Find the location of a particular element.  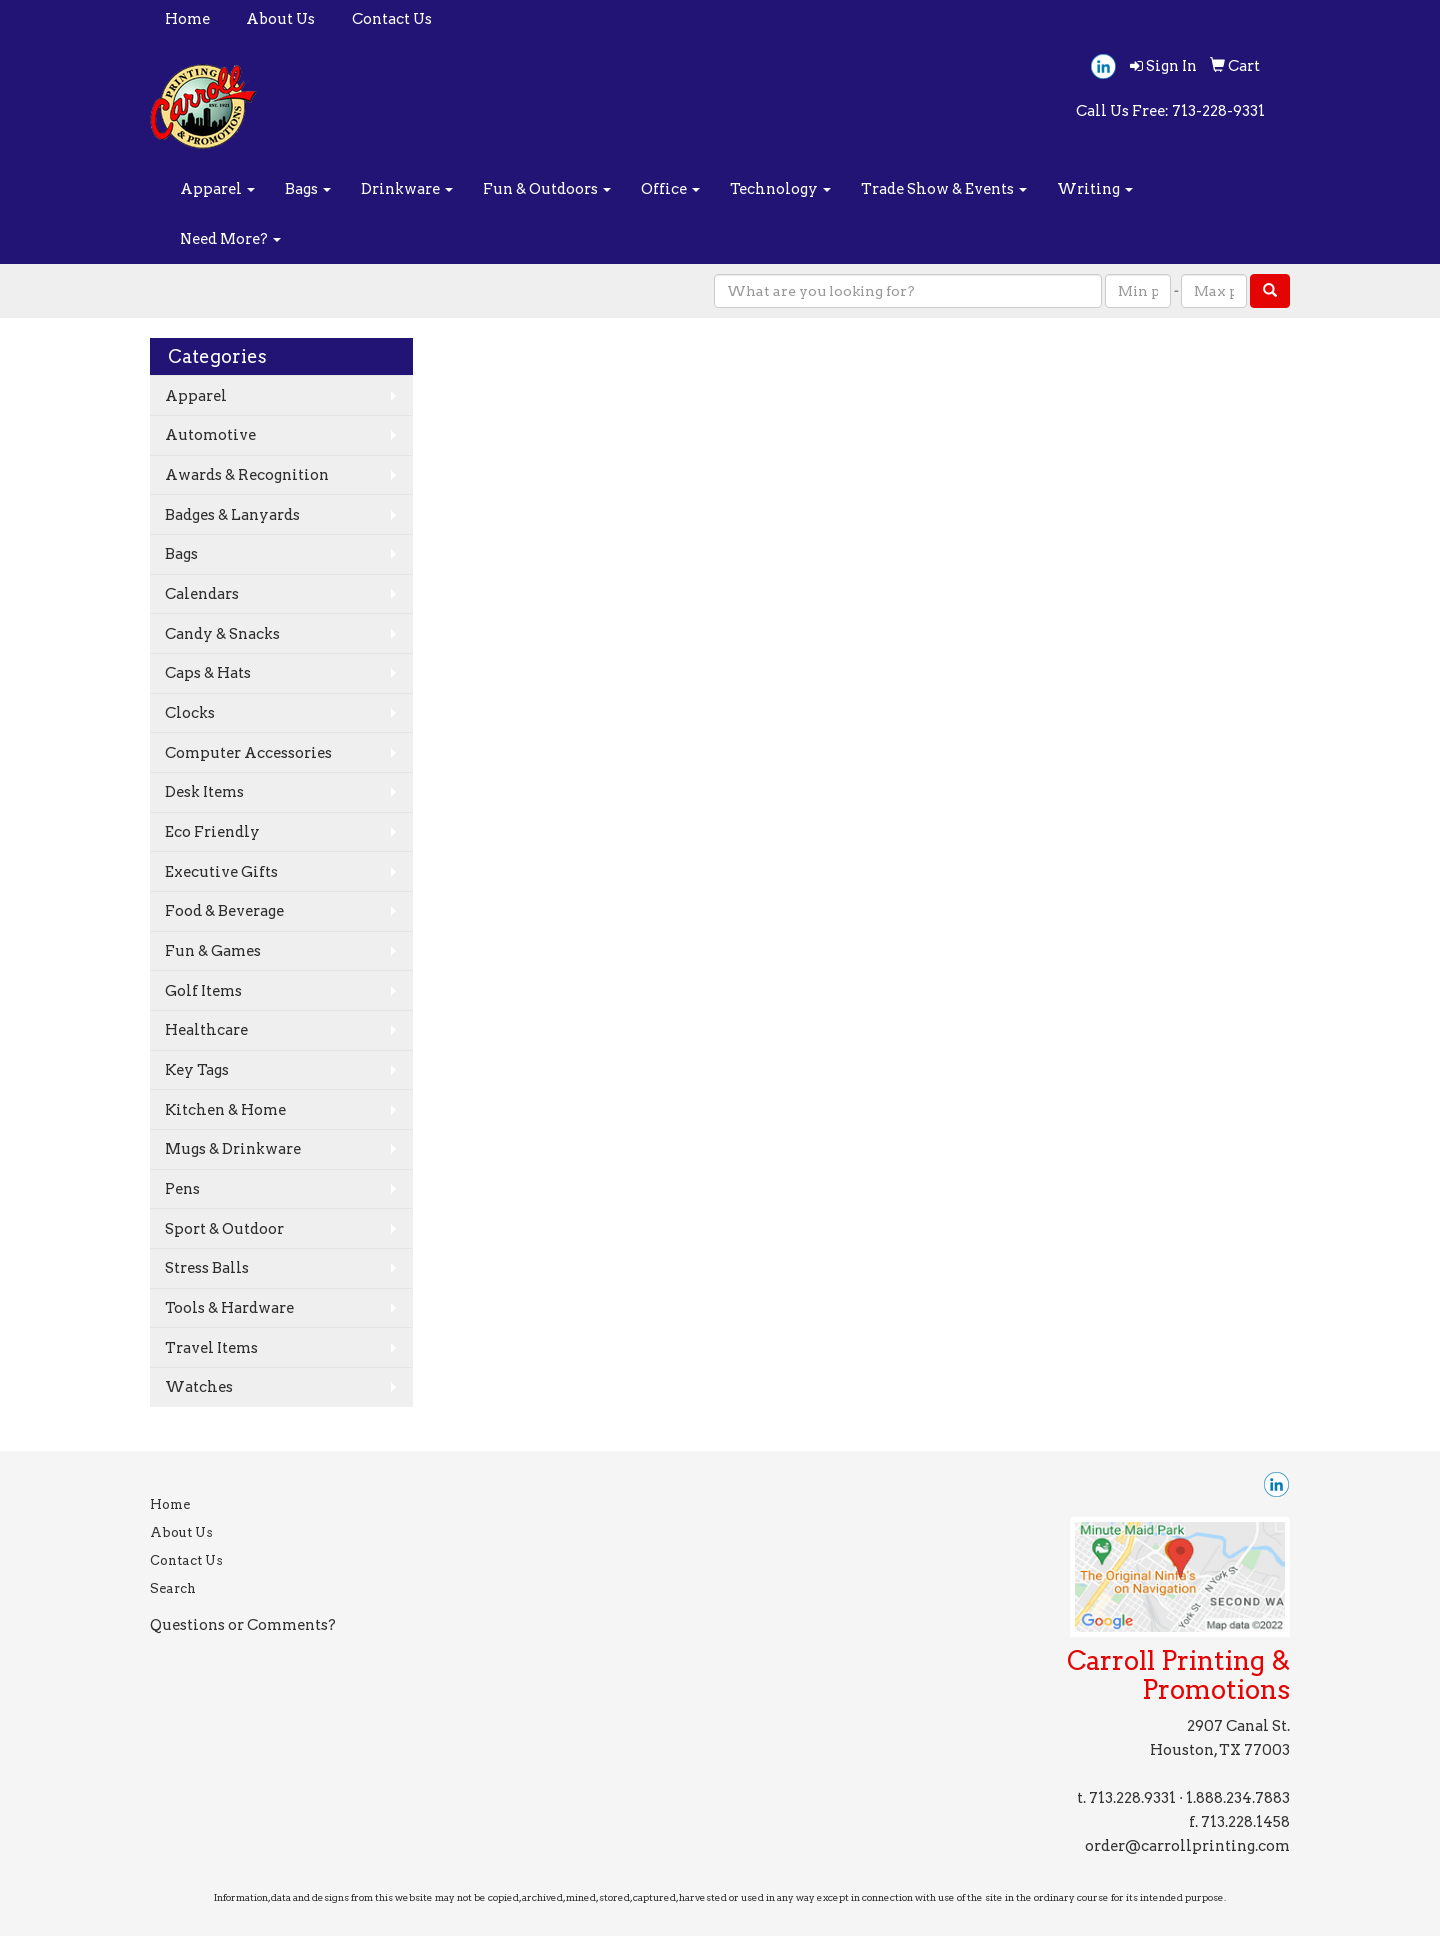

Pens is located at coordinates (182, 1189).